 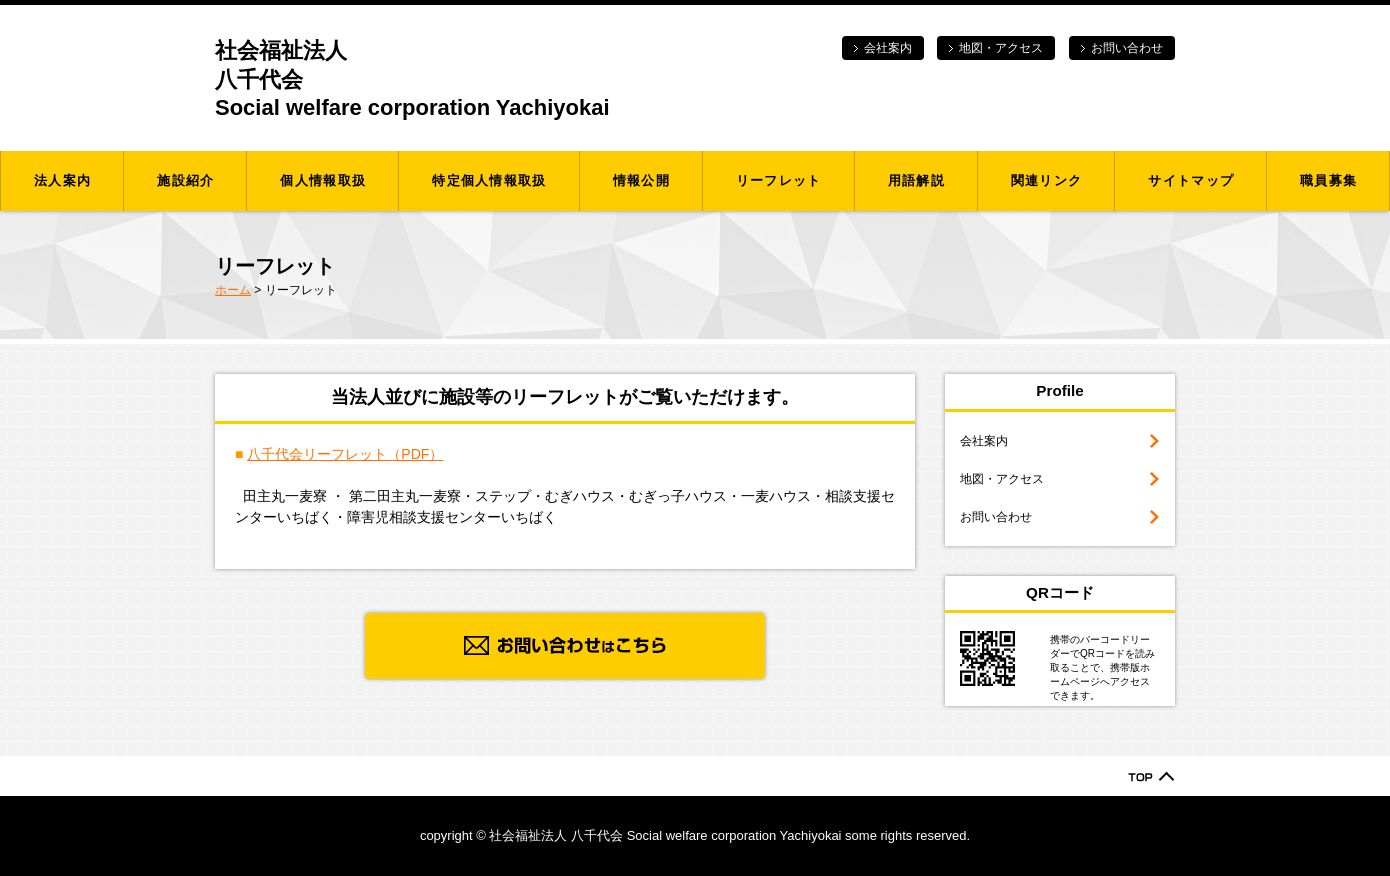 I want to click on 職員募集, so click(x=1328, y=180).